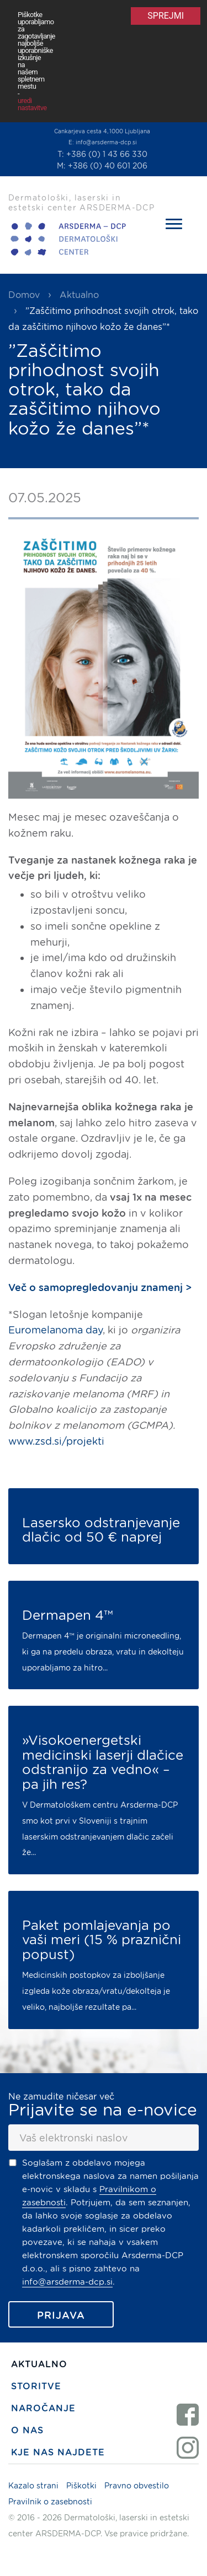 The height and width of the screenshot is (2576, 207). What do you see at coordinates (100, 1287) in the screenshot?
I see `Več o samopregledovanju znamenj >` at bounding box center [100, 1287].